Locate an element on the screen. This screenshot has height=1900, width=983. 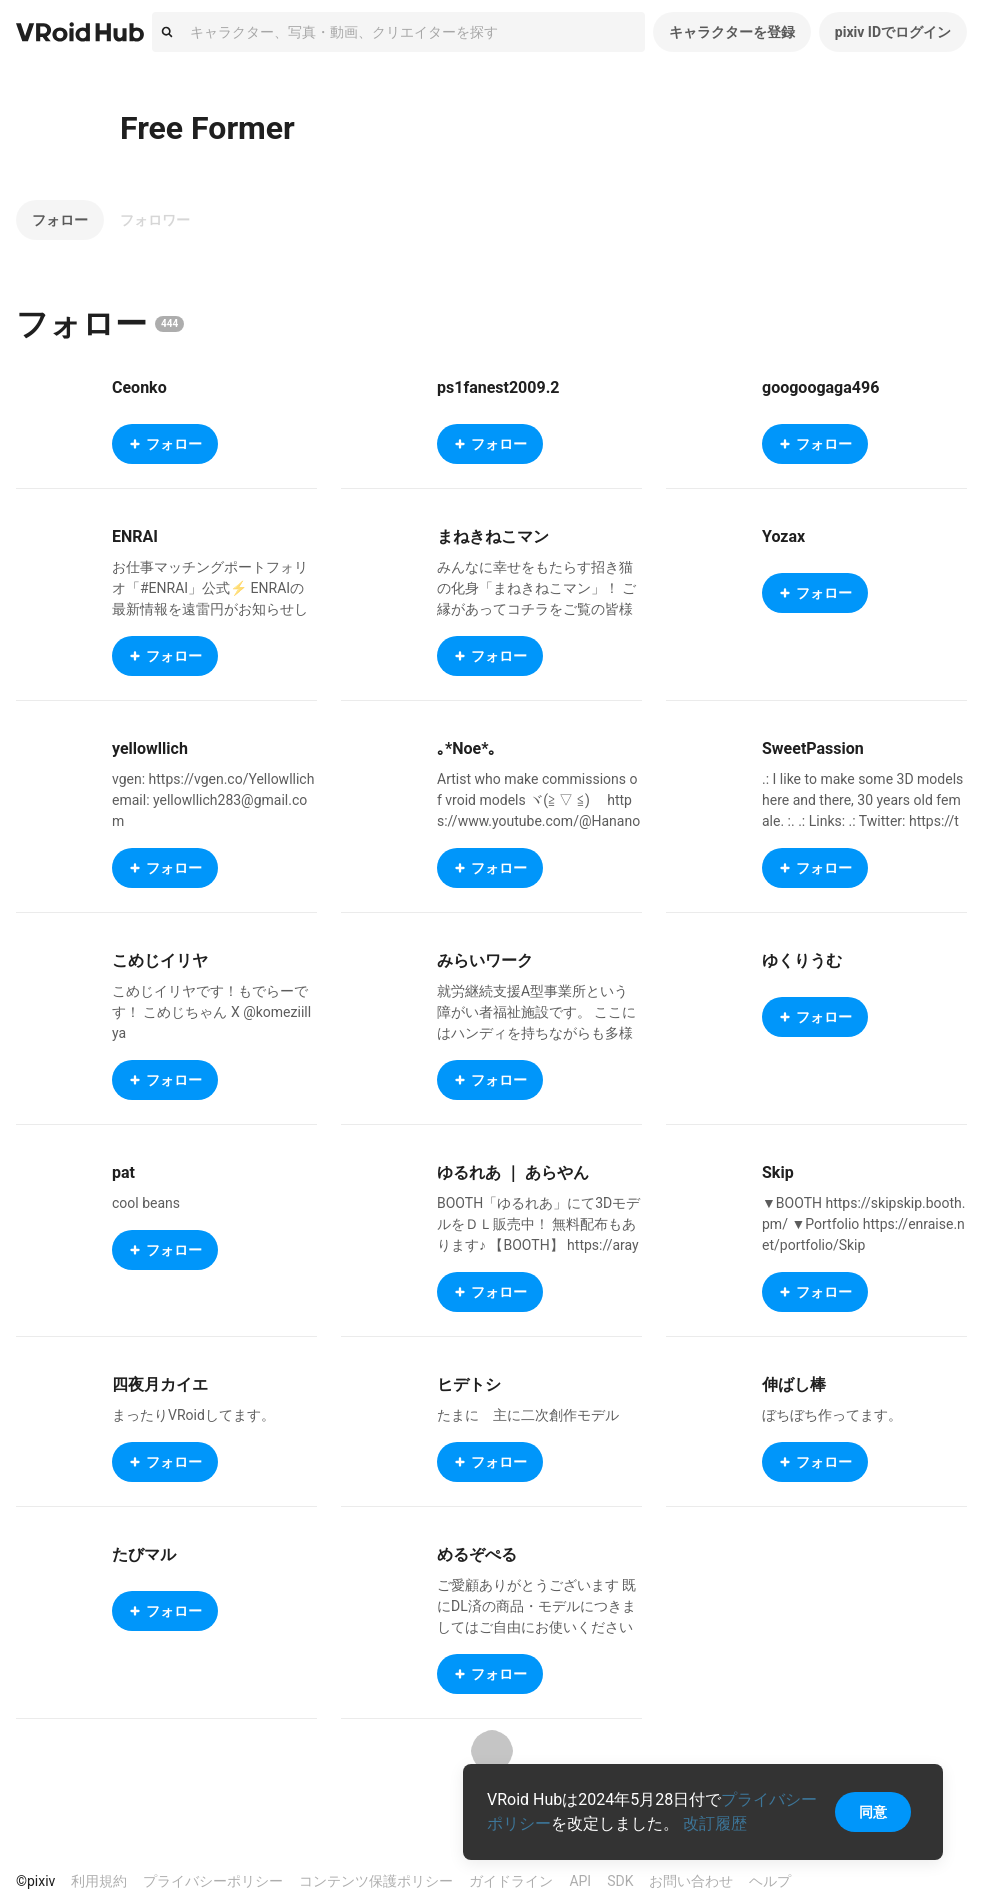
pixiv IDでログイン is located at coordinates (893, 32).